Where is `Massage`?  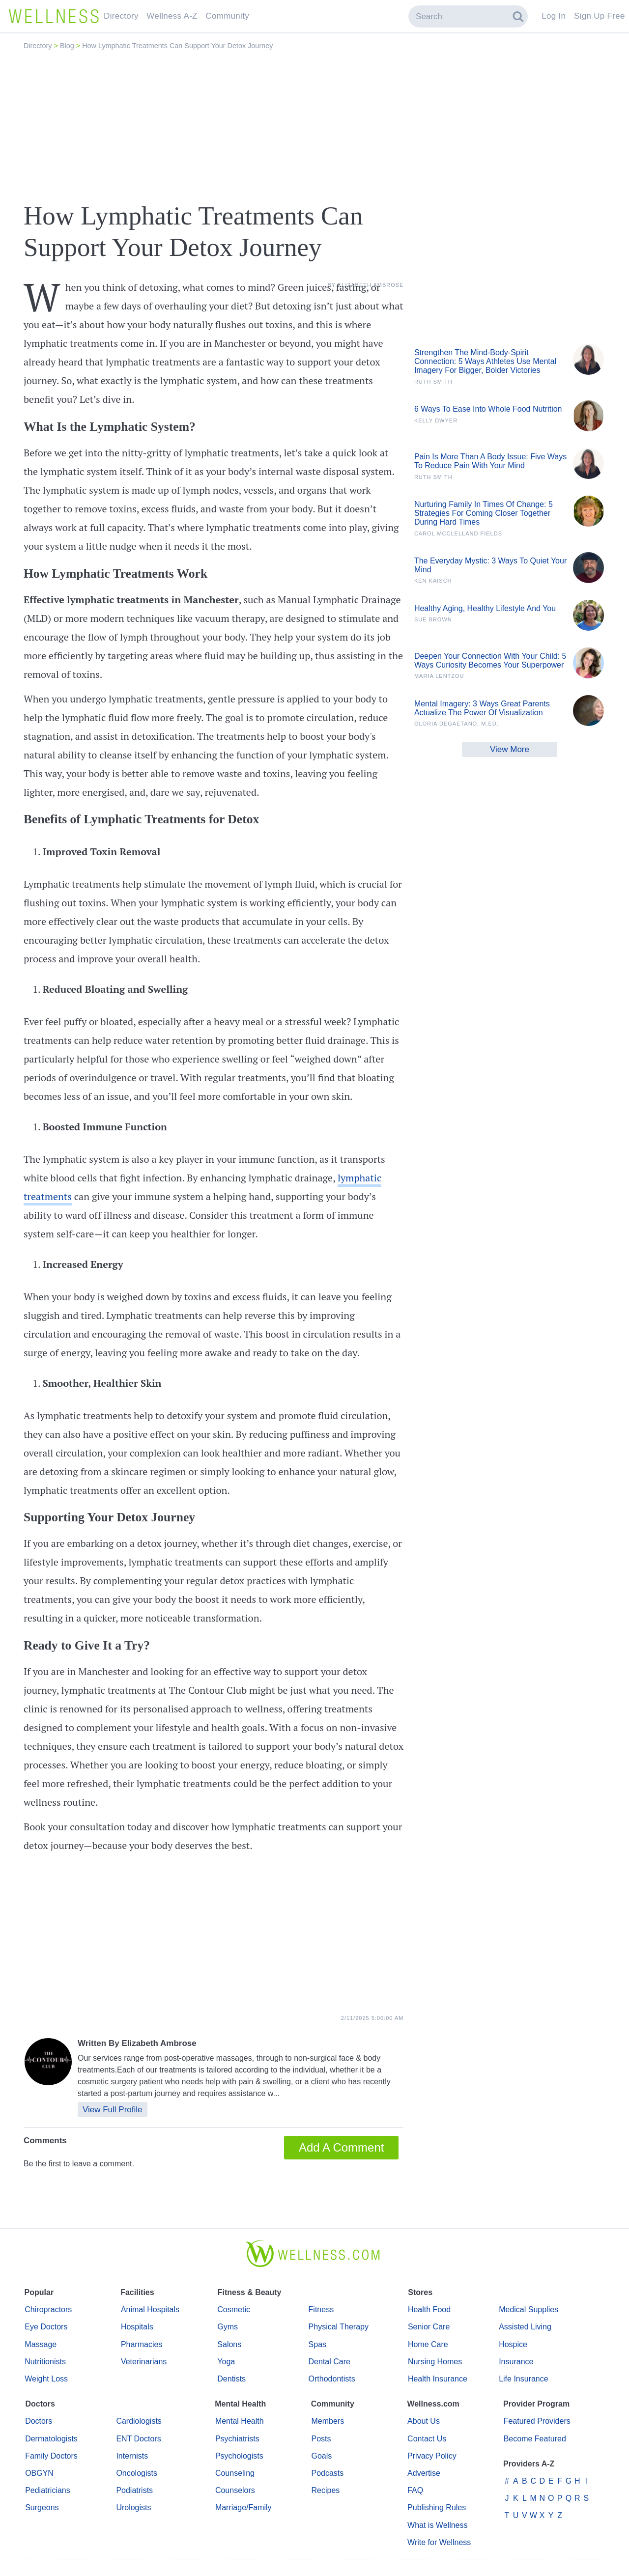 Massage is located at coordinates (41, 2344).